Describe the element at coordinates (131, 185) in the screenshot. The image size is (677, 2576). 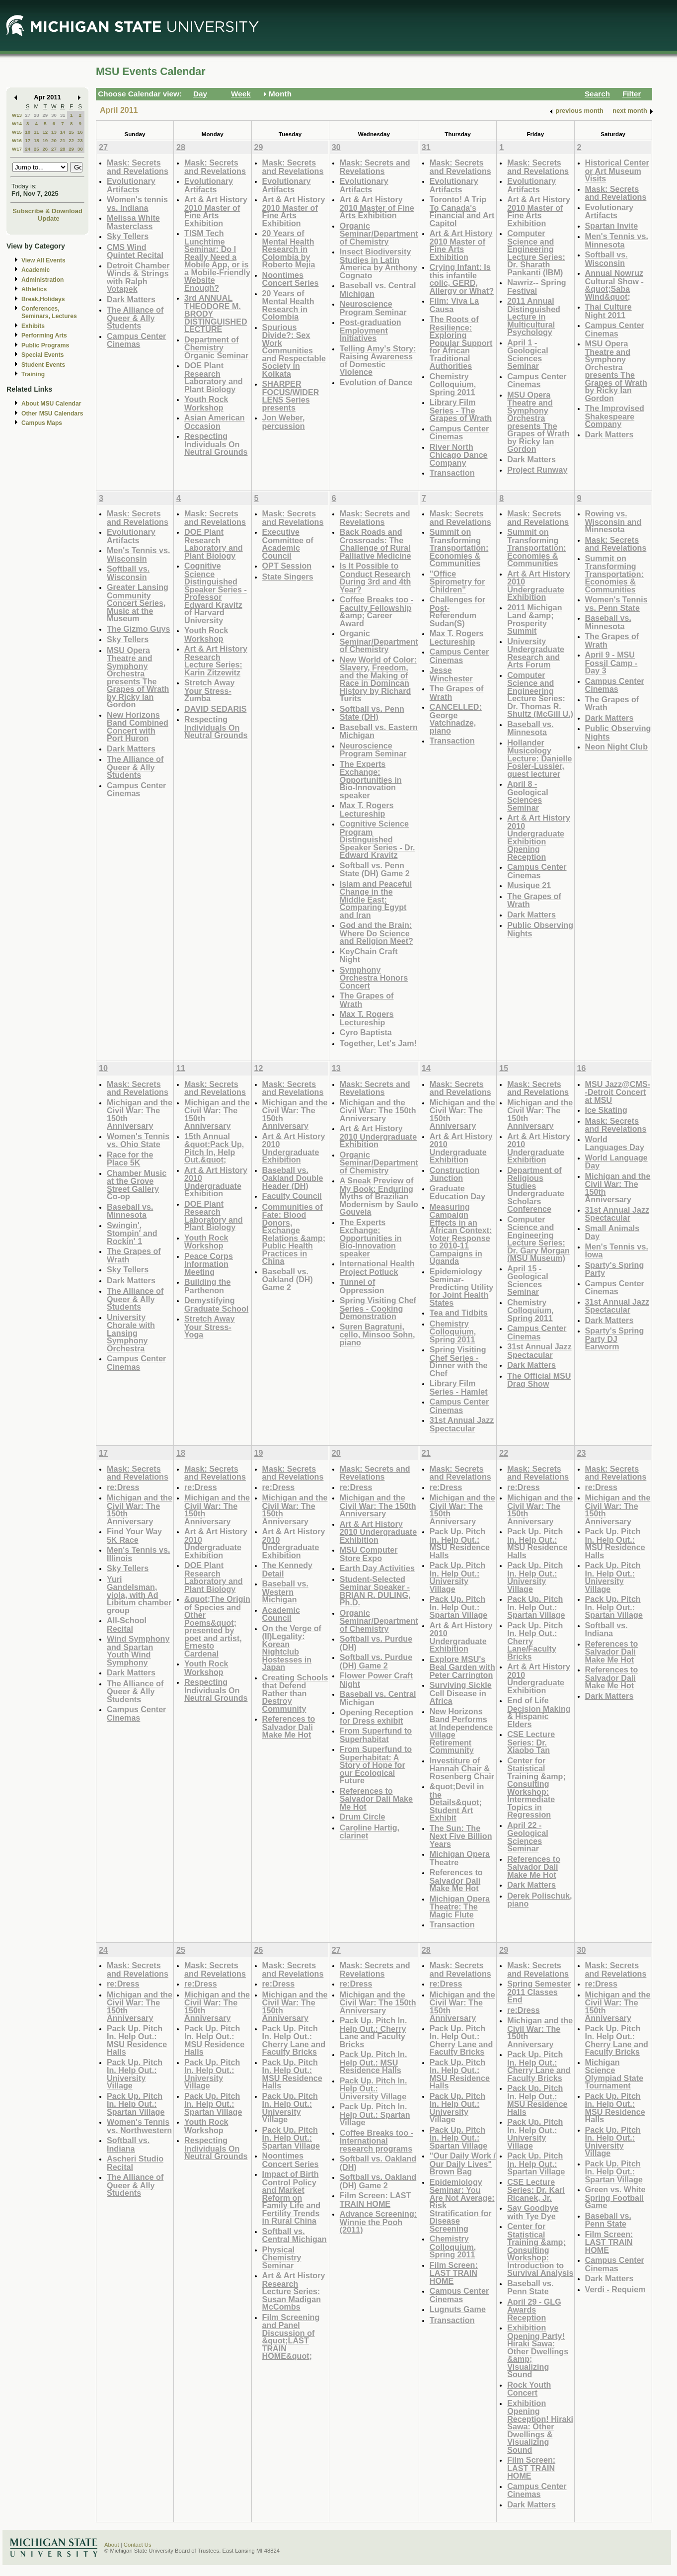
I see `Evolutionary Artifacts` at that location.